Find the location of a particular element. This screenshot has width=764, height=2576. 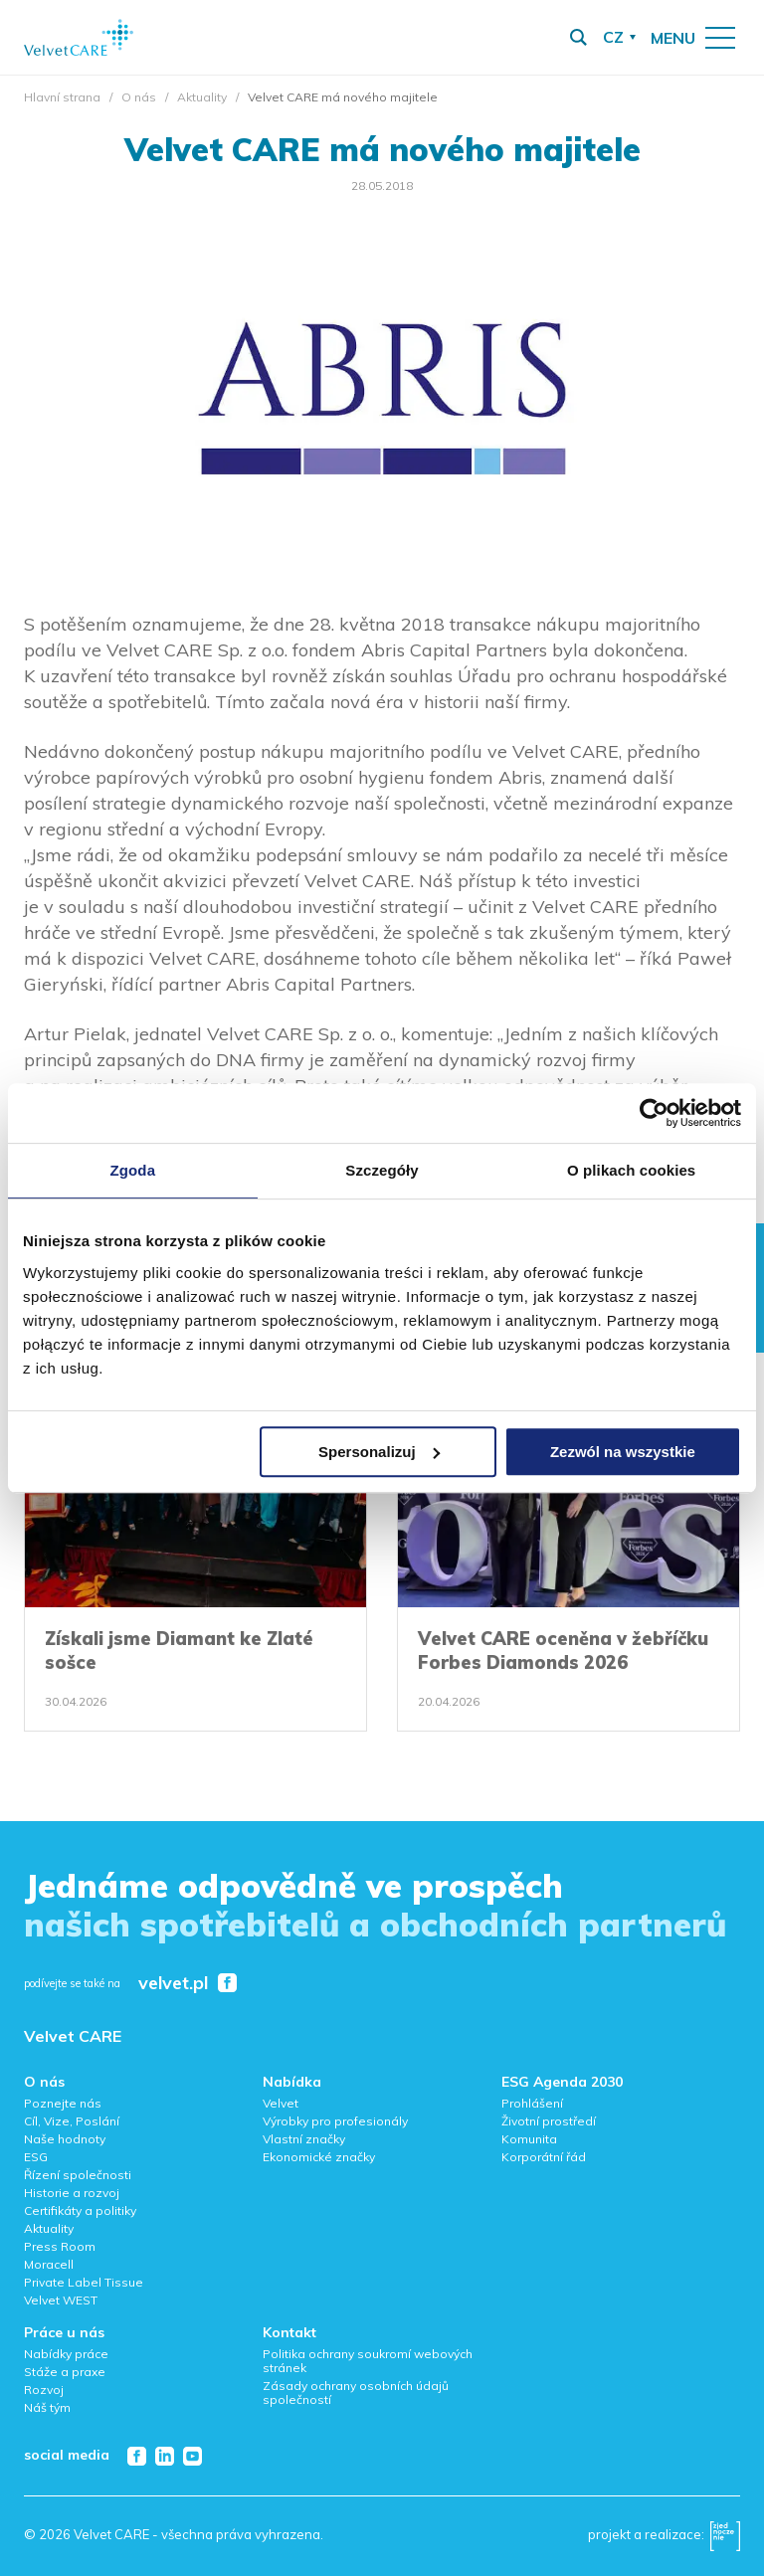

Nabídka is located at coordinates (292, 2082).